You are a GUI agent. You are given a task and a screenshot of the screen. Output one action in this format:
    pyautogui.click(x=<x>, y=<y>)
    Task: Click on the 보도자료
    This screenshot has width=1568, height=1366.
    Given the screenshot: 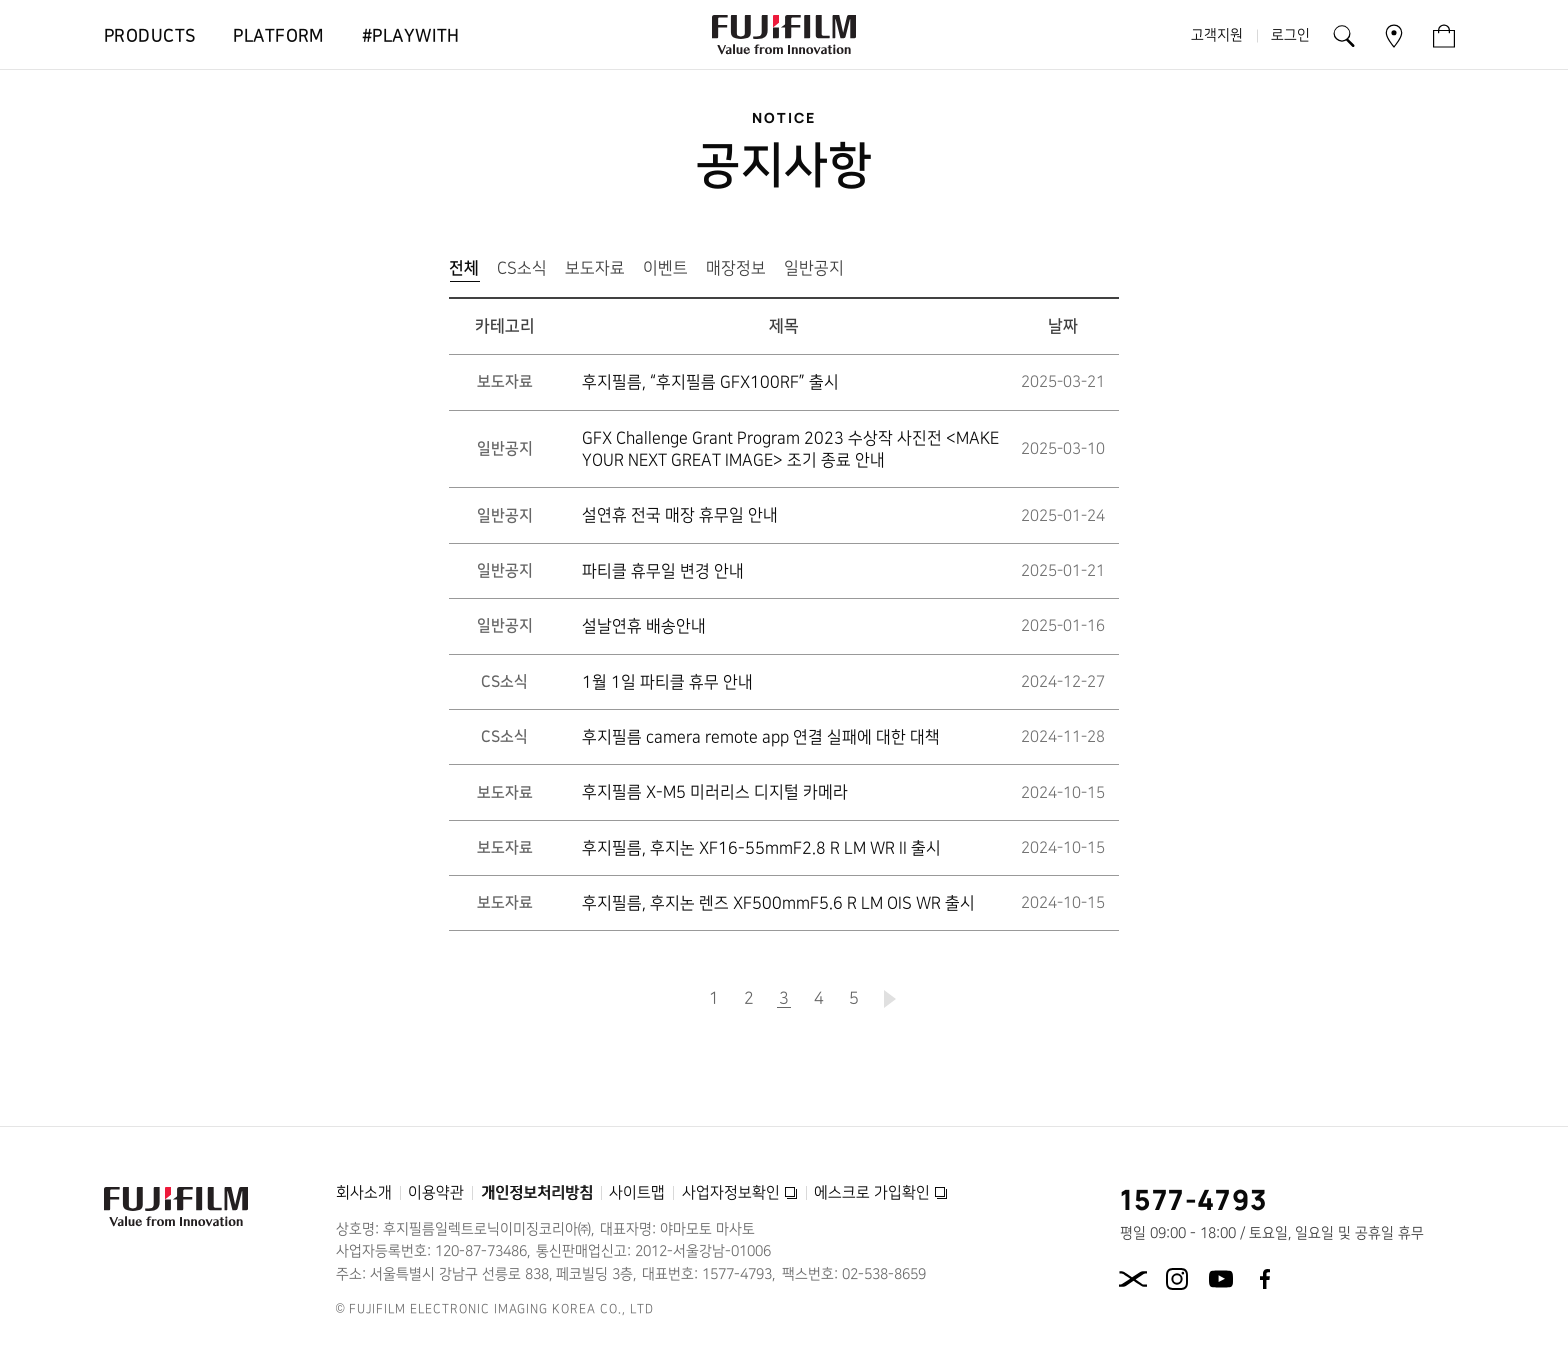 What is the action you would take?
    pyautogui.click(x=595, y=268)
    